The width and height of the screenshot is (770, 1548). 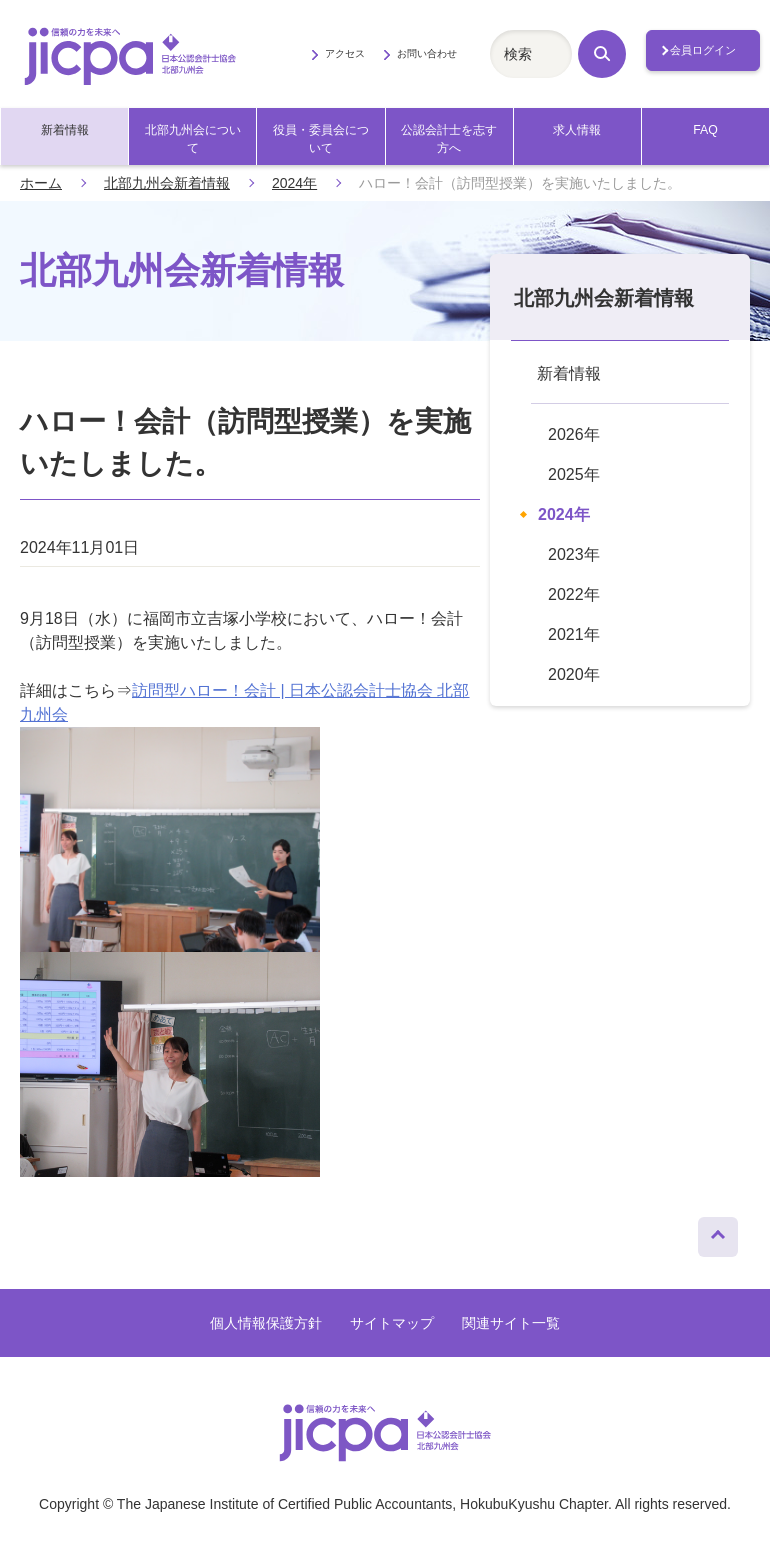 What do you see at coordinates (574, 634) in the screenshot?
I see `2021年` at bounding box center [574, 634].